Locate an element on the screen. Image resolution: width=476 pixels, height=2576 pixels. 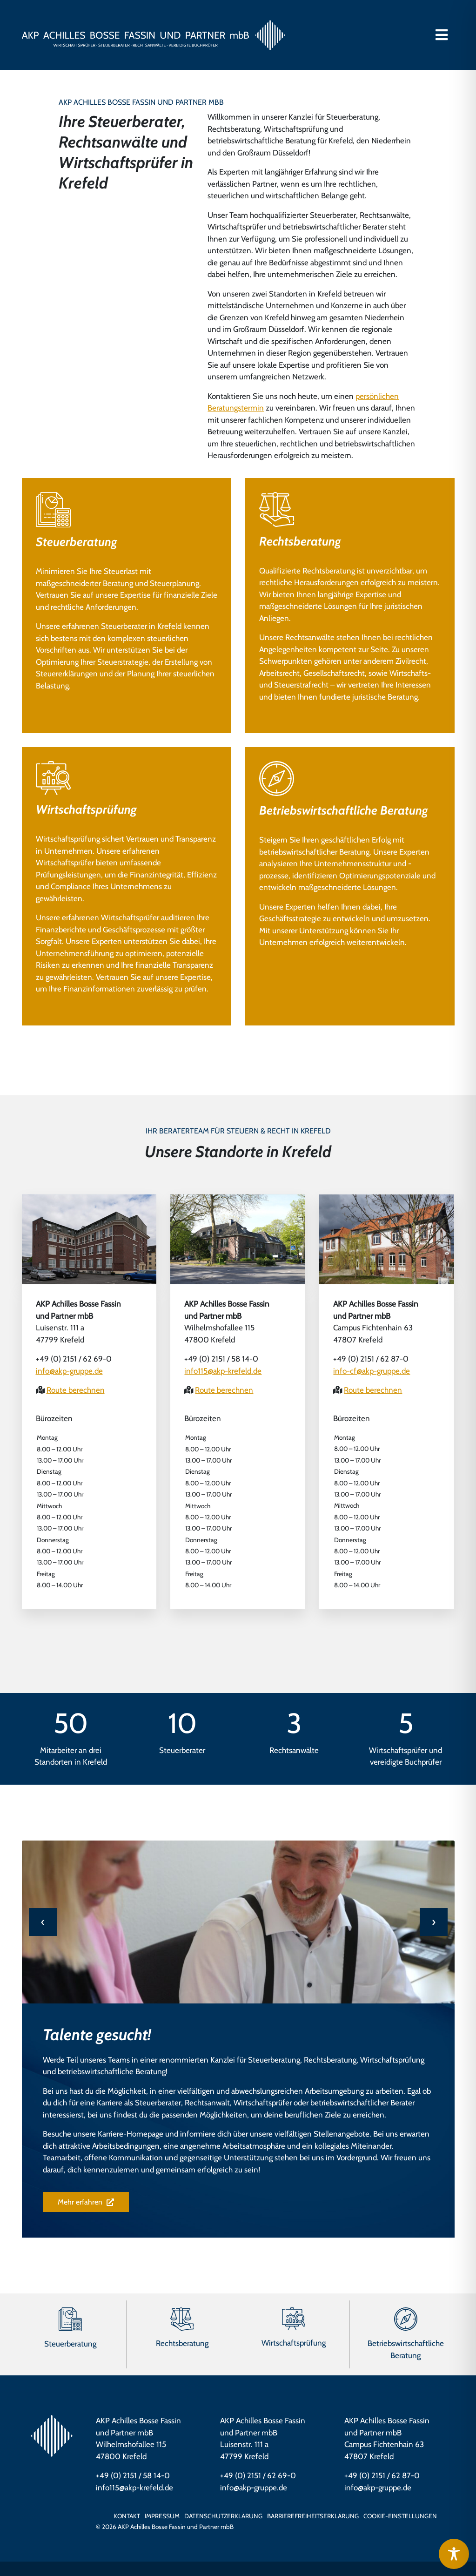
Betriebswirtschaftliche Beratung is located at coordinates (343, 810).